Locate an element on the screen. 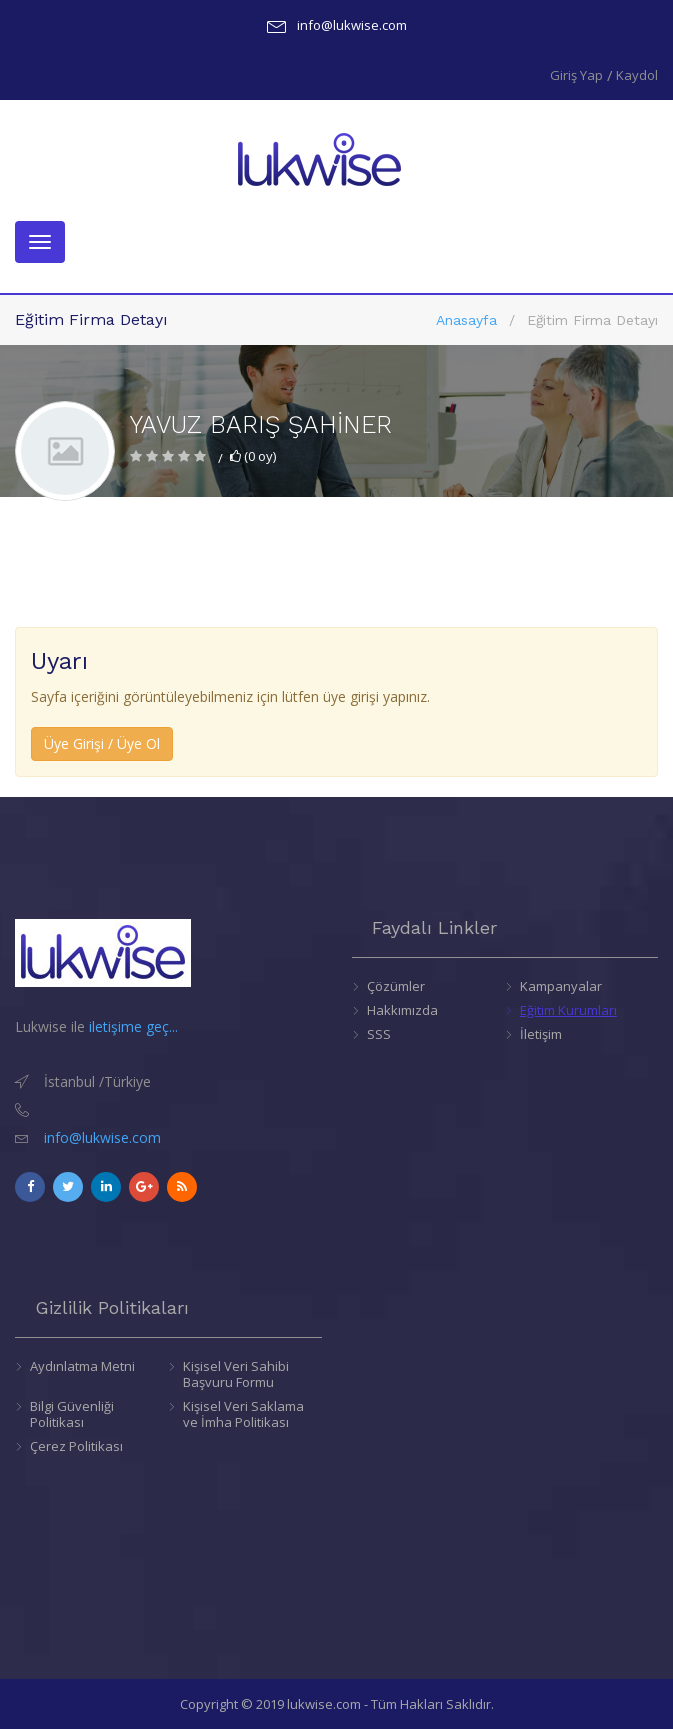 Image resolution: width=673 pixels, height=1729 pixels. Çerez Politikası is located at coordinates (76, 1446).